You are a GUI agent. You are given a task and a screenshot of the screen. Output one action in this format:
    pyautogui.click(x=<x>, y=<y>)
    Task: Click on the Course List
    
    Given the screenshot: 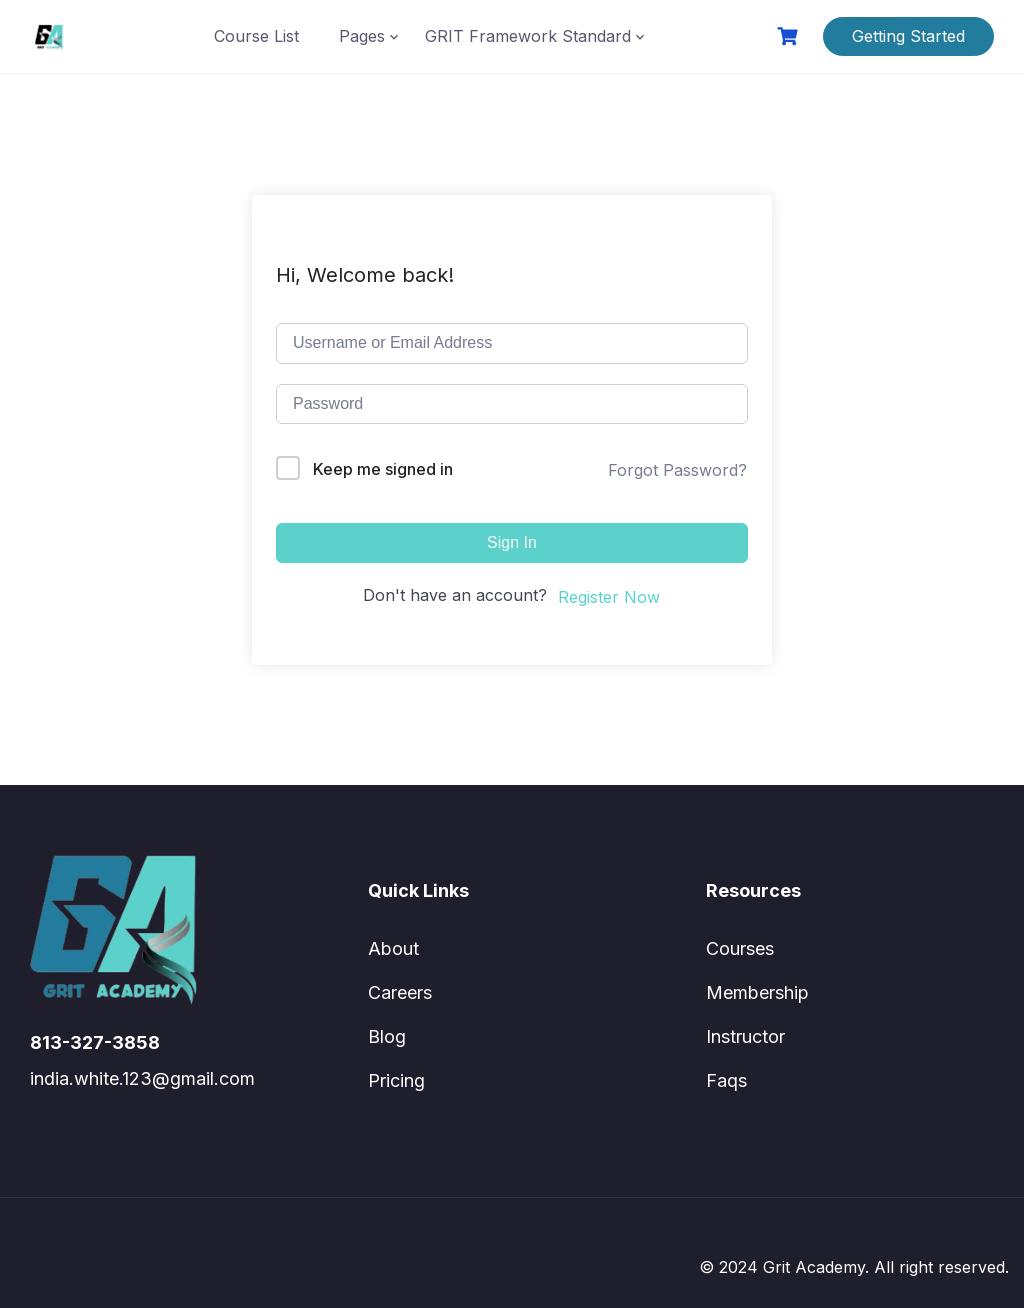 What is the action you would take?
    pyautogui.click(x=256, y=36)
    